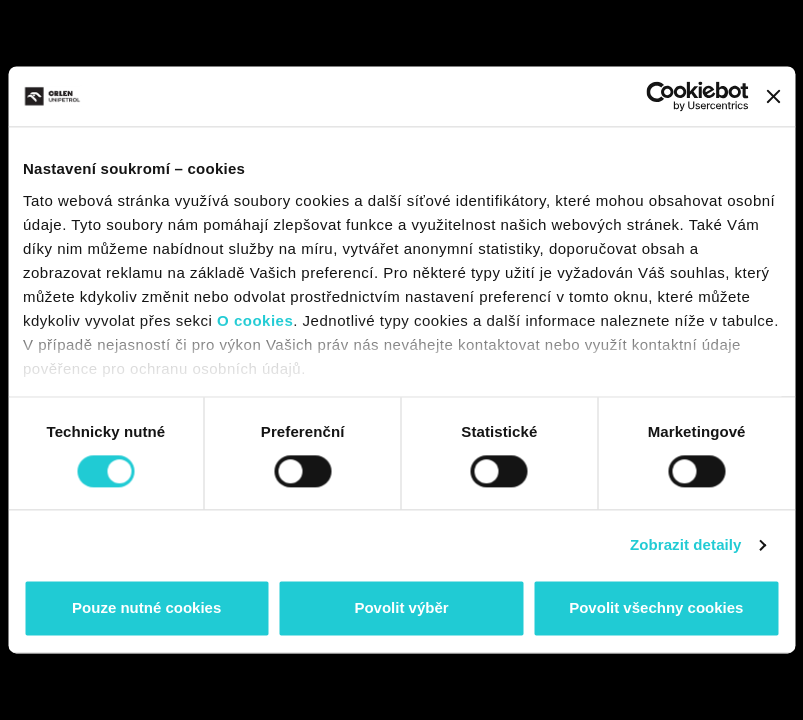 Image resolution: width=803 pixels, height=720 pixels. I want to click on Povolit výběr, so click(401, 608).